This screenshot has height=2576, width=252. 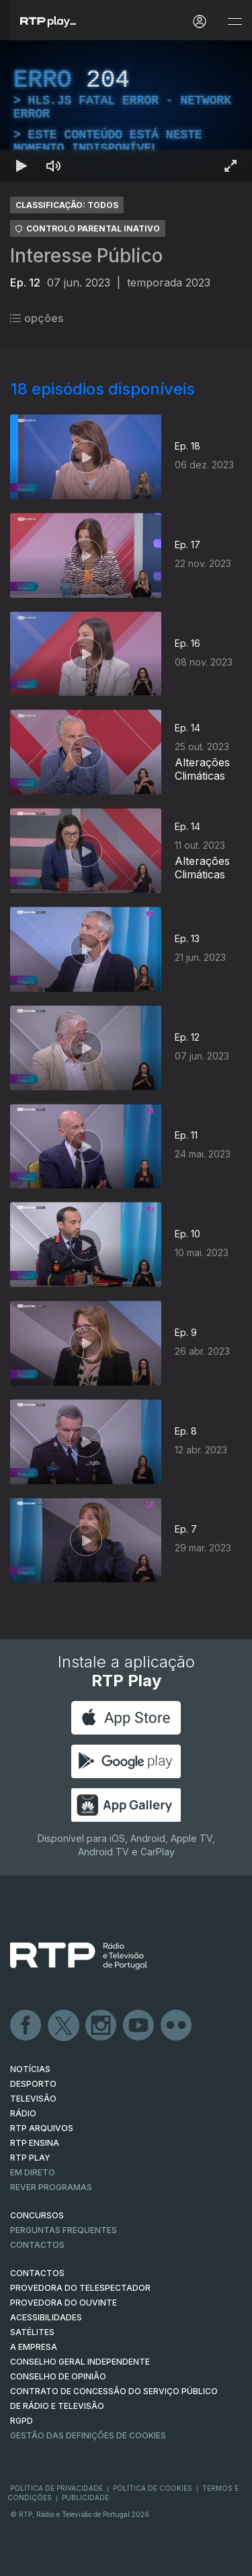 What do you see at coordinates (26, 2026) in the screenshot?
I see `Facebook` at bounding box center [26, 2026].